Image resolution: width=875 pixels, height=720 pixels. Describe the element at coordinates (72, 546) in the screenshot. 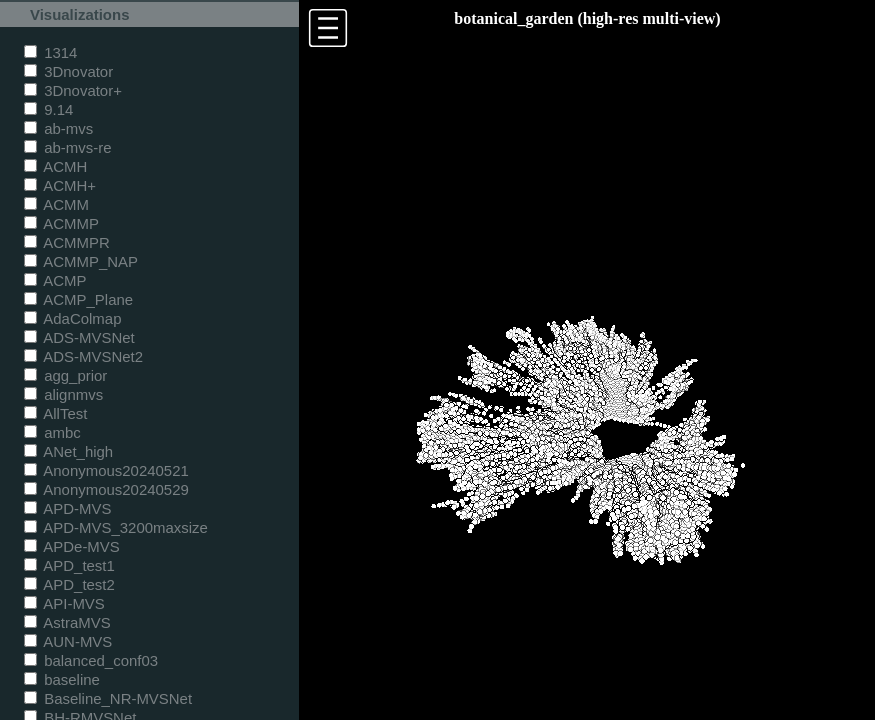

I see `APDe-MVS` at that location.